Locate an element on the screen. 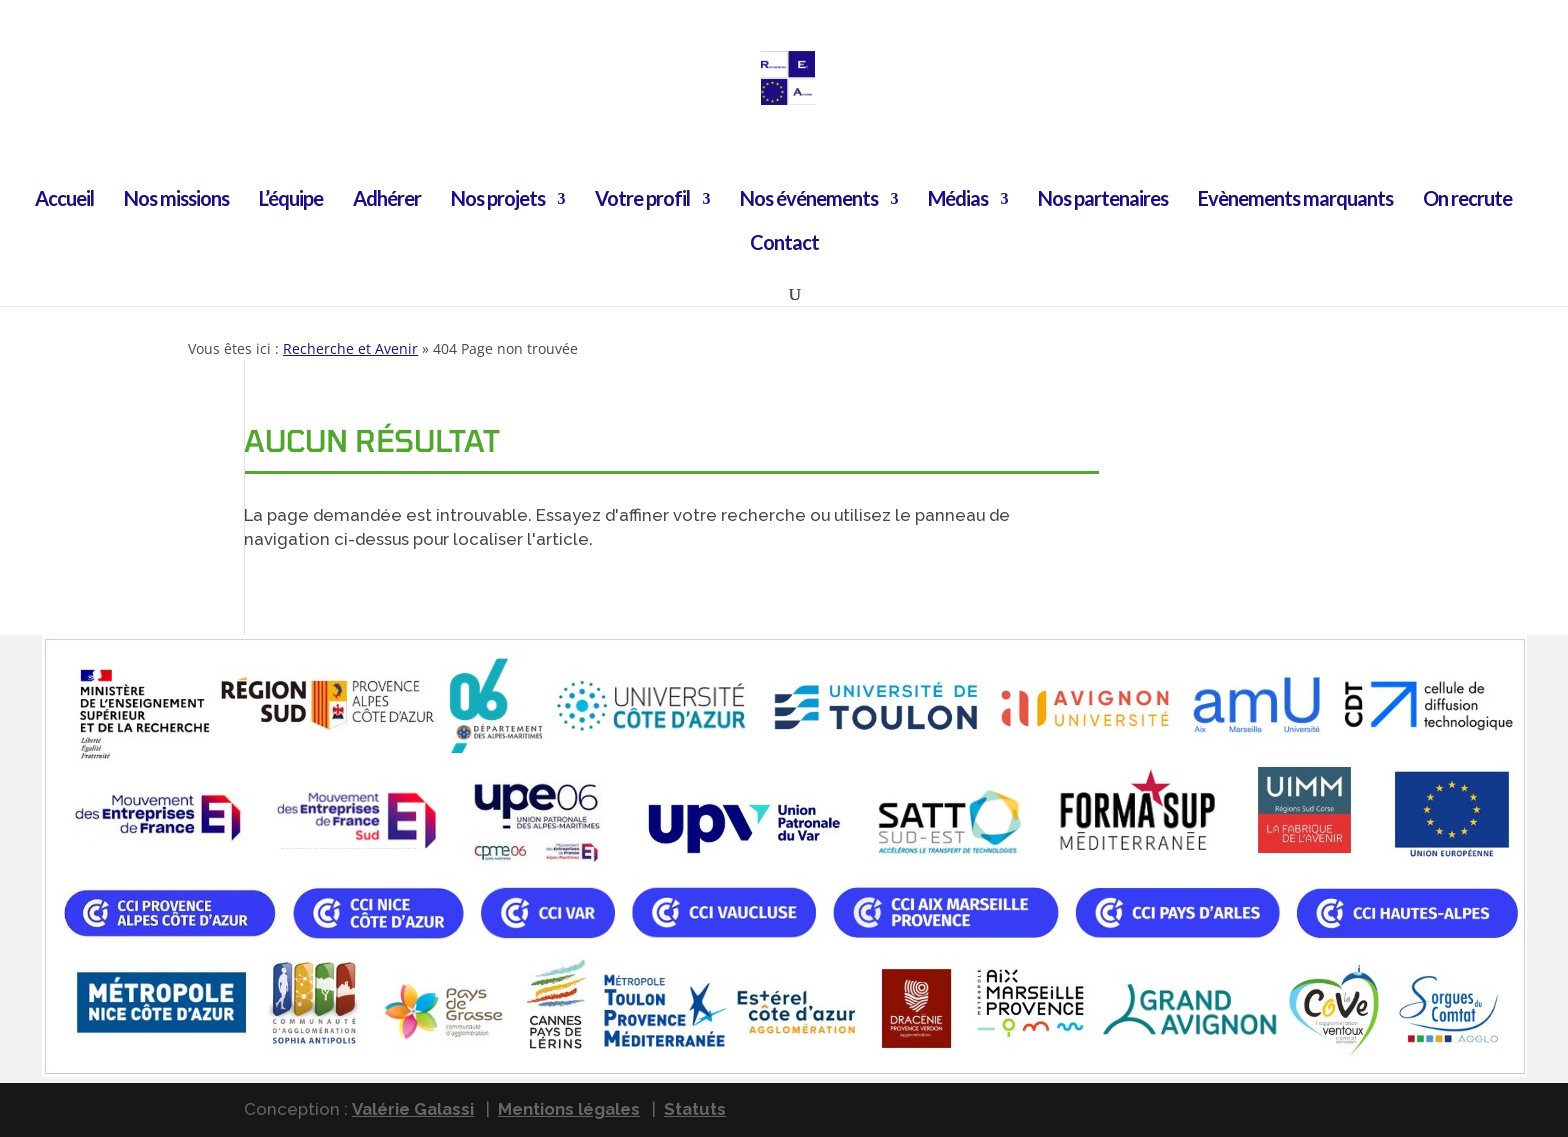 The height and width of the screenshot is (1137, 1568). Mentions légales is located at coordinates (569, 1109).